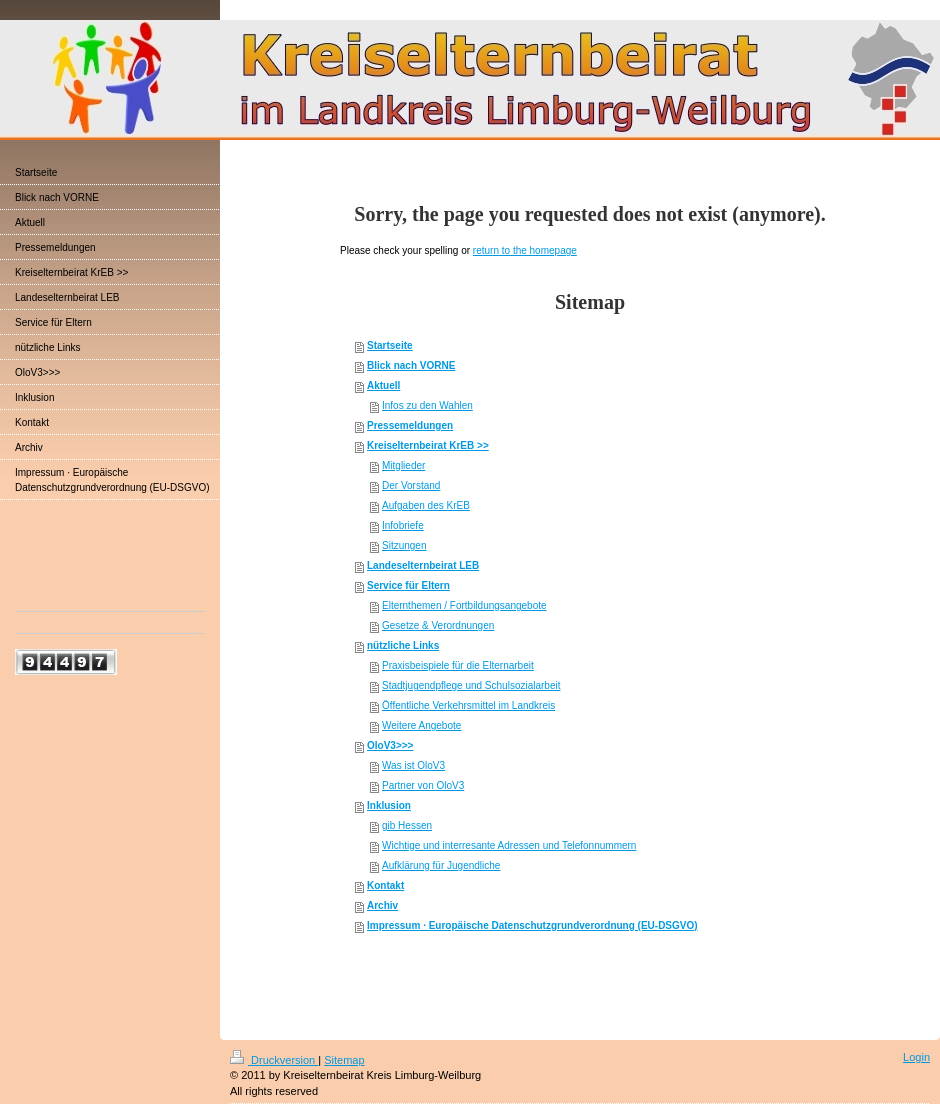 Image resolution: width=940 pixels, height=1104 pixels. What do you see at coordinates (423, 565) in the screenshot?
I see `Landeselternbeirat LEB` at bounding box center [423, 565].